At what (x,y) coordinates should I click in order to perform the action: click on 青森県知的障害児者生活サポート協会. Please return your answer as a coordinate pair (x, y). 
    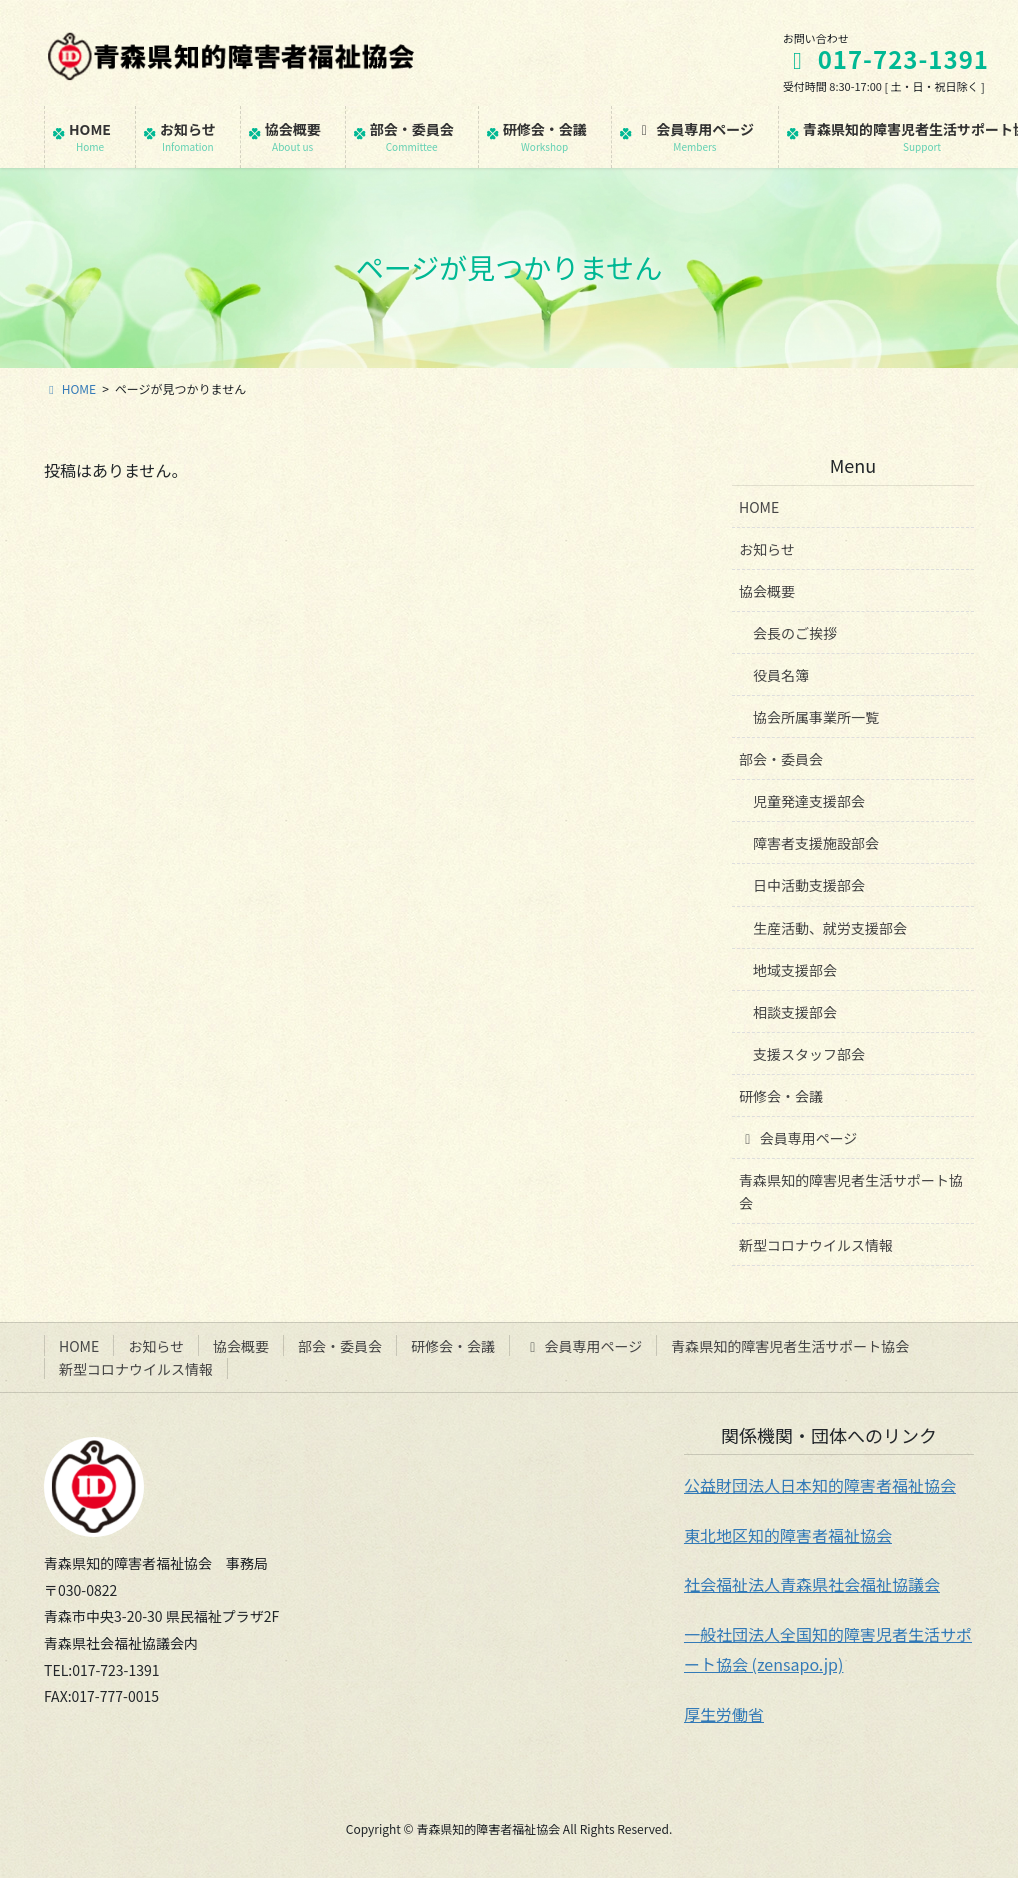
    Looking at the image, I should click on (851, 1191).